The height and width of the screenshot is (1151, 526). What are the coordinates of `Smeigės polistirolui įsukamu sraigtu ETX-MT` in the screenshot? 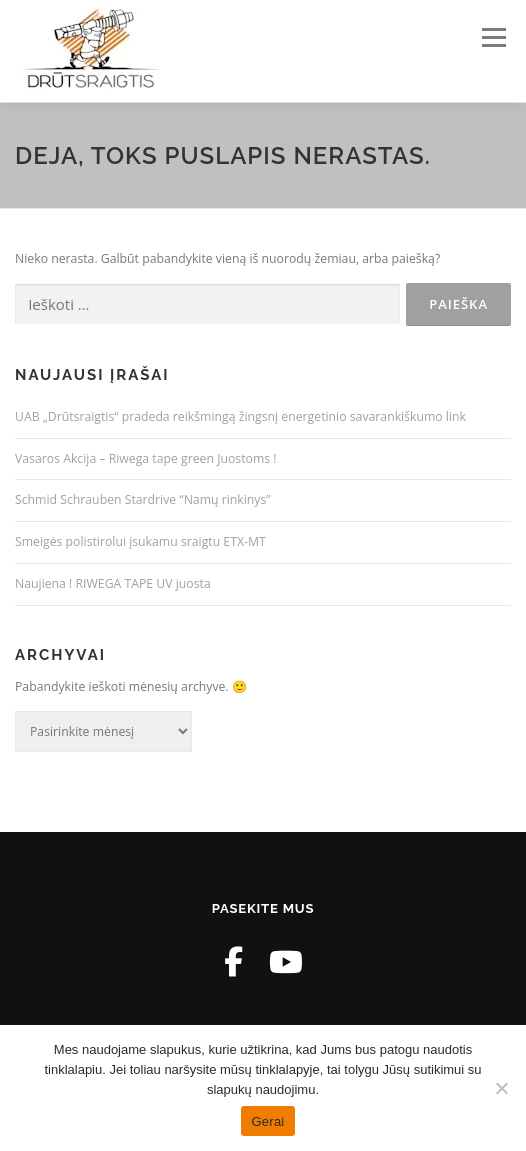 It's located at (140, 541).